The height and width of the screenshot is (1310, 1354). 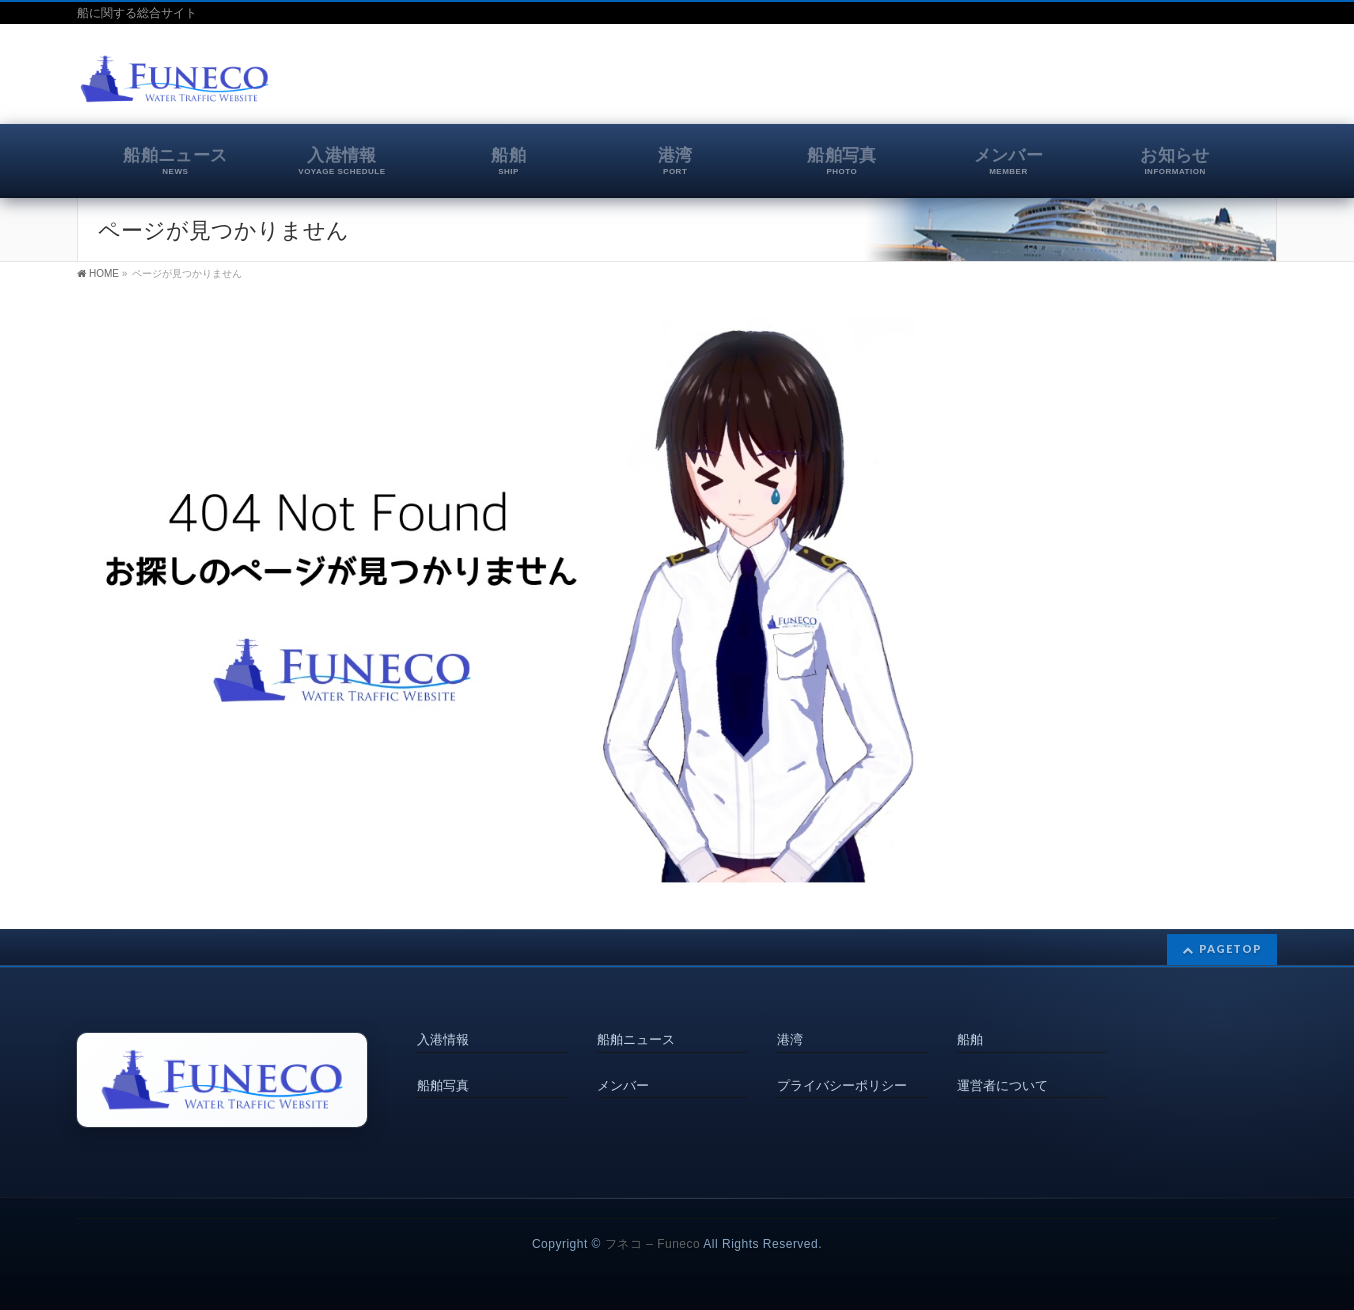 What do you see at coordinates (970, 1040) in the screenshot?
I see `船舶` at bounding box center [970, 1040].